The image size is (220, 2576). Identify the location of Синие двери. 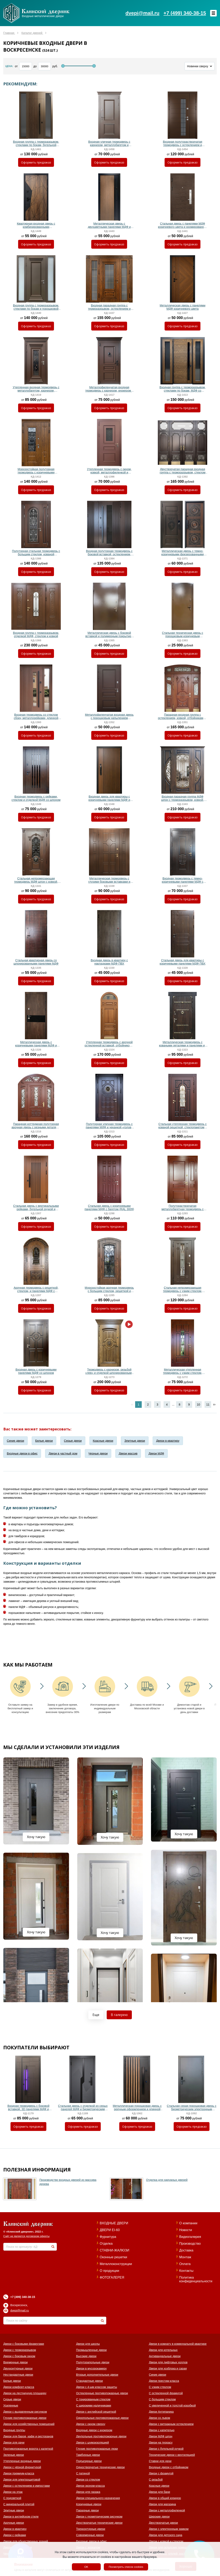
(15, 1440).